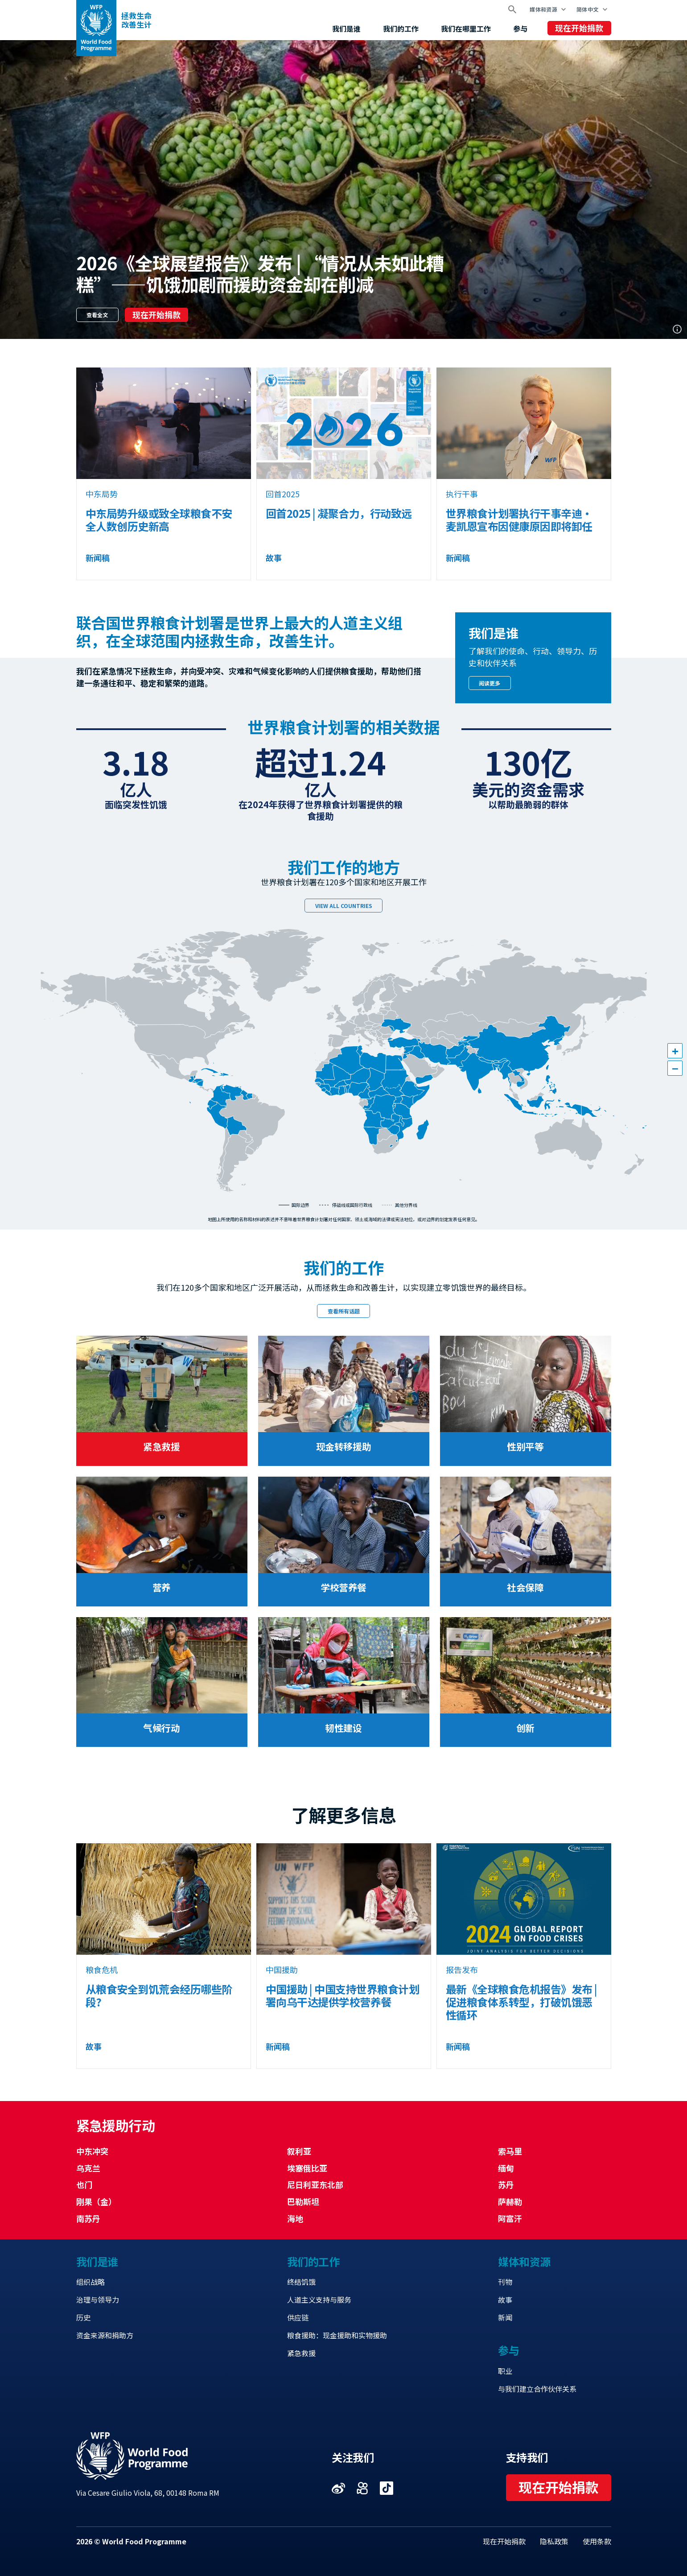 The image size is (687, 2576). What do you see at coordinates (90, 2281) in the screenshot?
I see `组织战略` at bounding box center [90, 2281].